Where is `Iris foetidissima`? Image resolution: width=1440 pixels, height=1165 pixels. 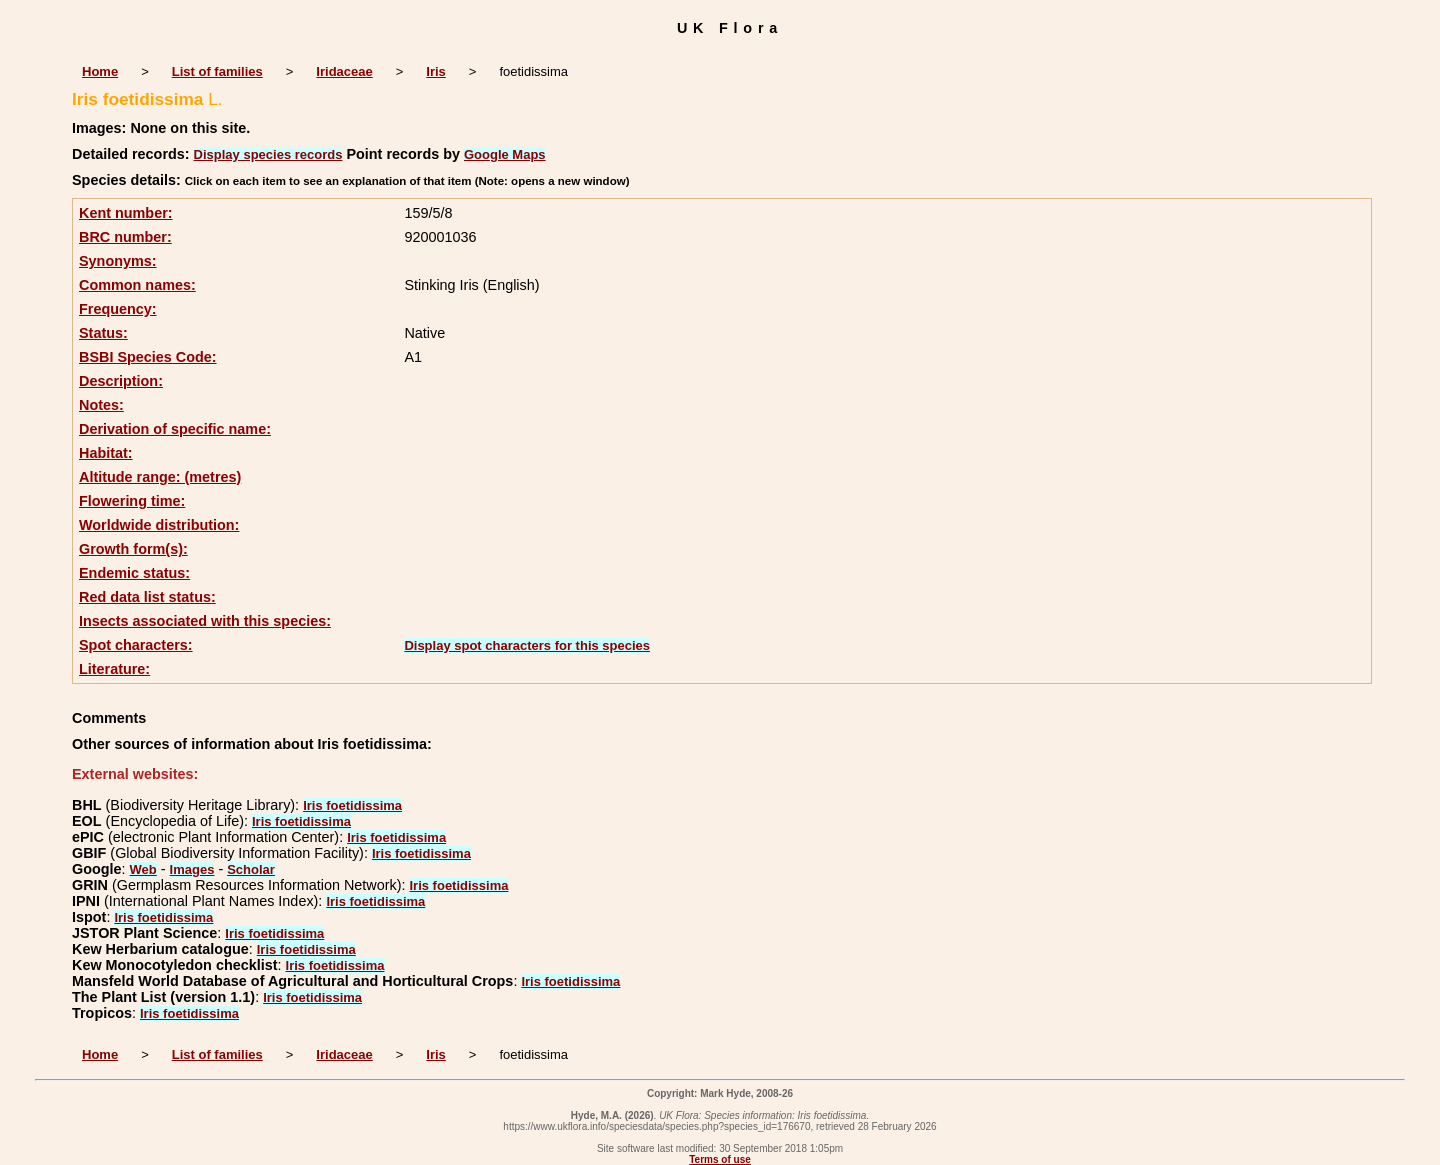
Iris foetidissima is located at coordinates (352, 805).